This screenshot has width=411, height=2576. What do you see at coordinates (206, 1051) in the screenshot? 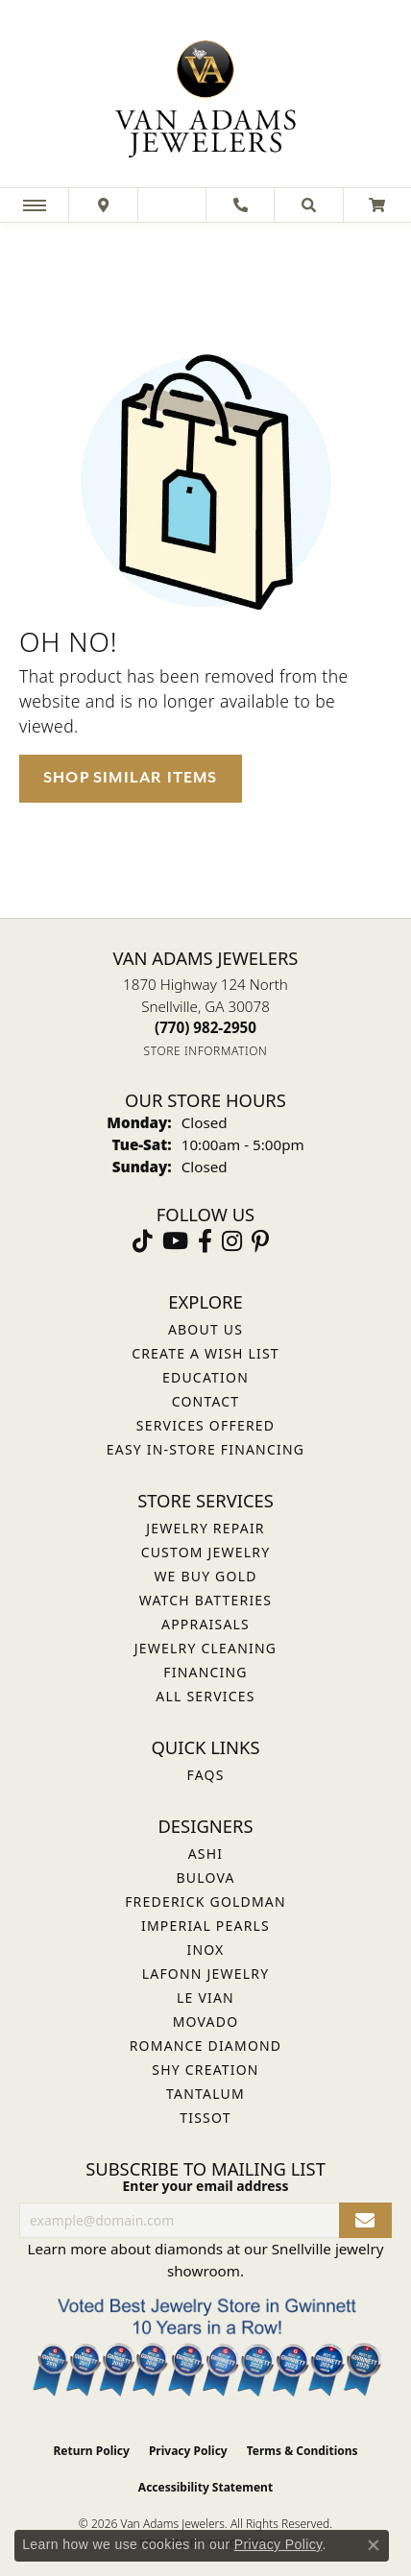
I see `[Get store information]` at bounding box center [206, 1051].